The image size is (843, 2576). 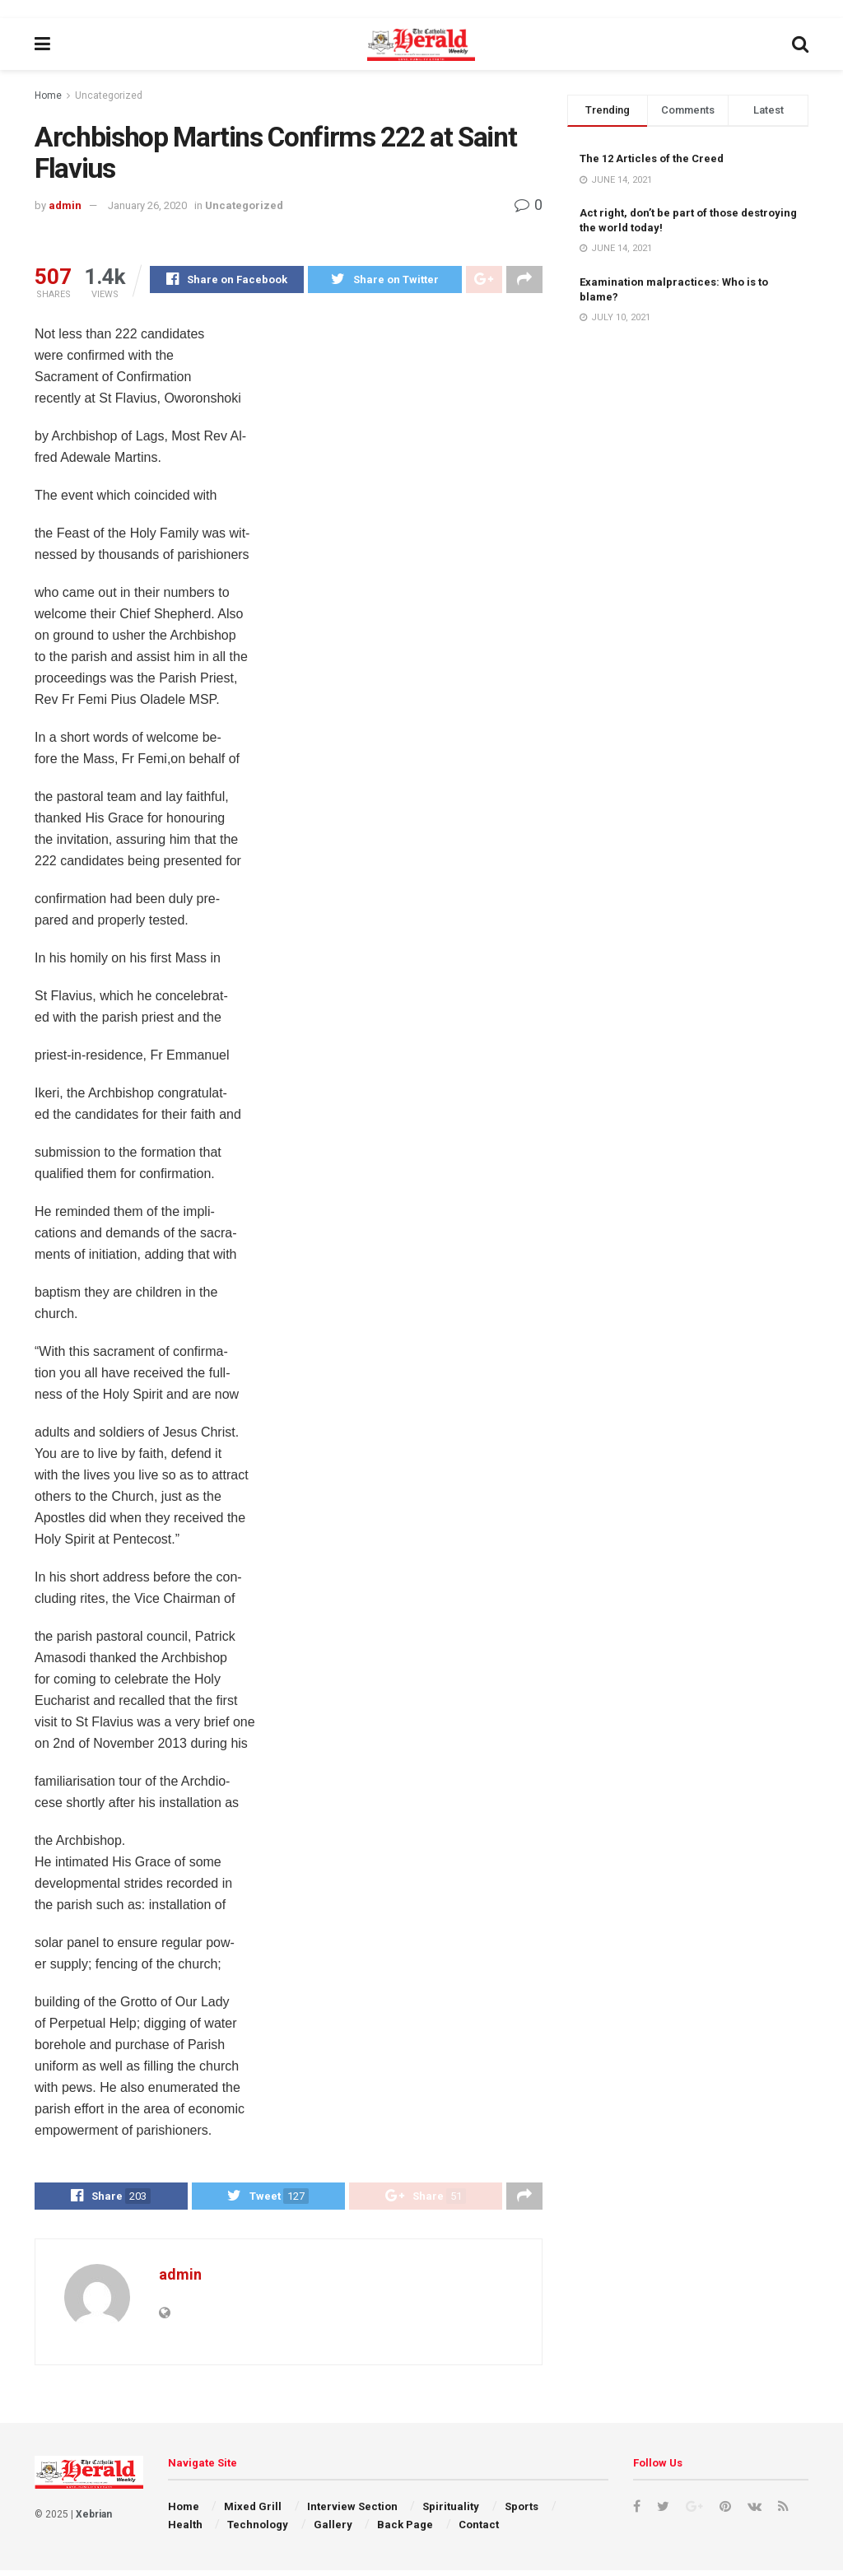 What do you see at coordinates (479, 2531) in the screenshot?
I see `Contact` at bounding box center [479, 2531].